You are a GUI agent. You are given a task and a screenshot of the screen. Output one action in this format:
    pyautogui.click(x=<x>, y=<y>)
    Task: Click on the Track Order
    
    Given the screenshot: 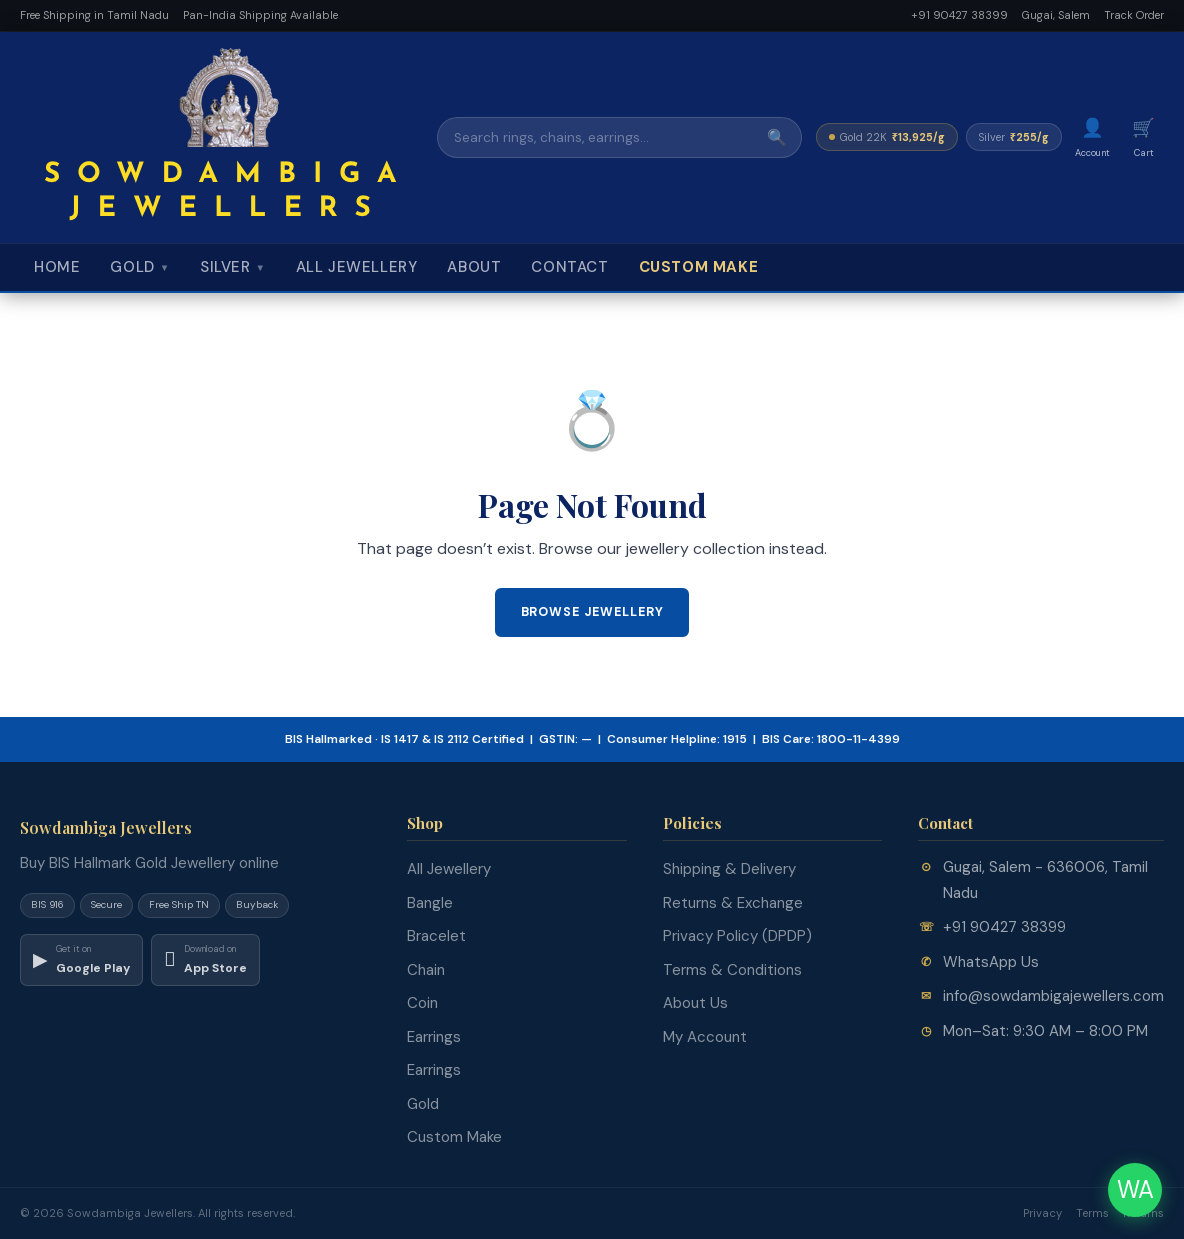 What is the action you would take?
    pyautogui.click(x=1134, y=15)
    